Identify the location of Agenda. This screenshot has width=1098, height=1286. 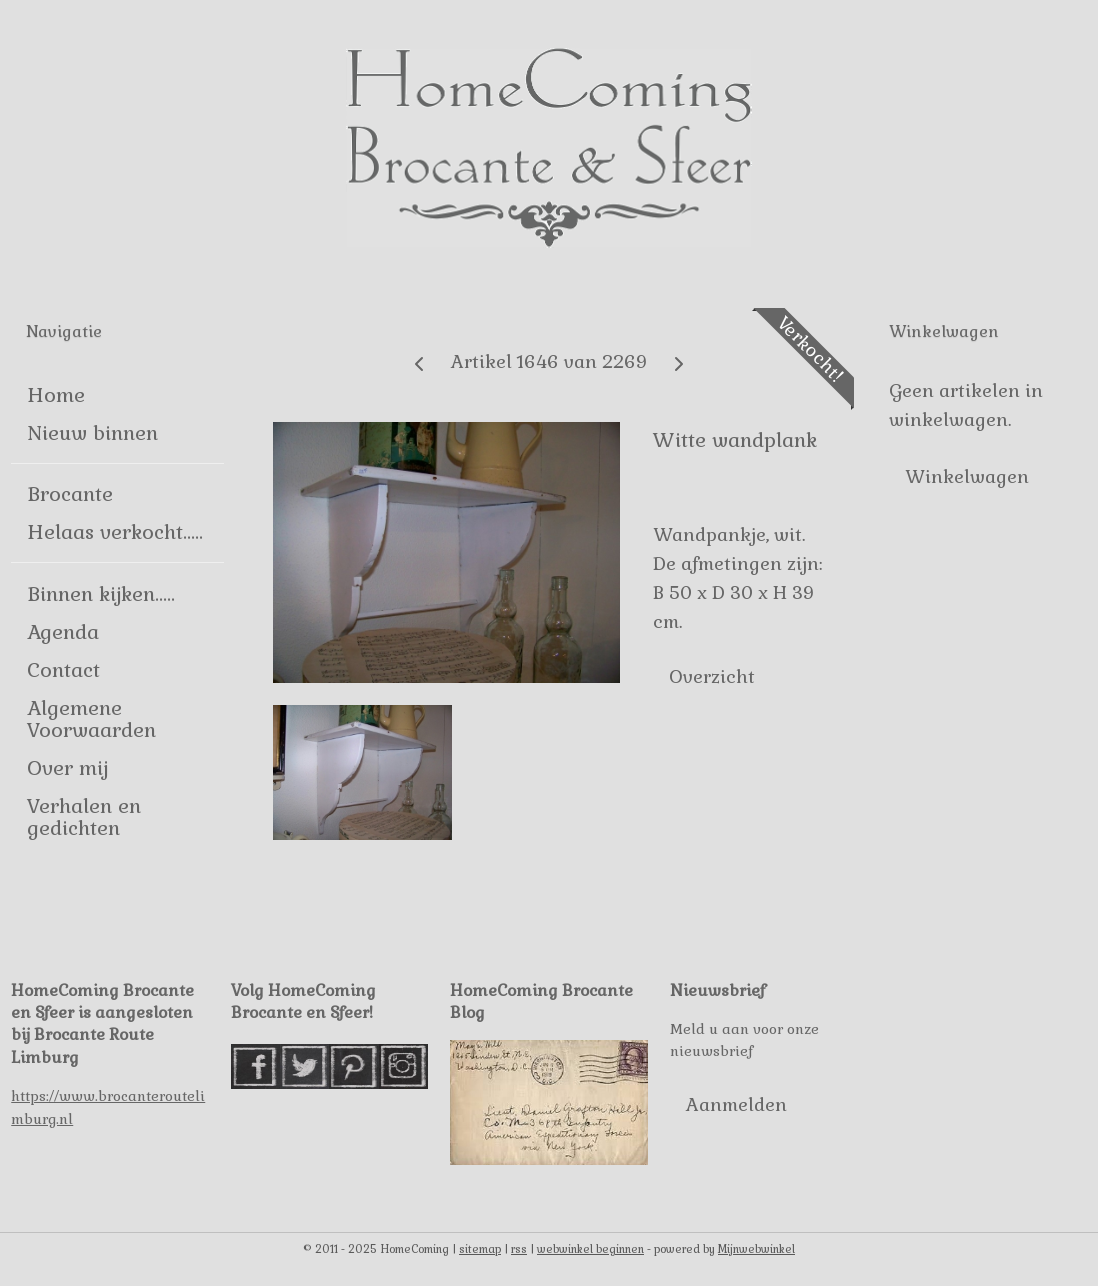
(63, 632).